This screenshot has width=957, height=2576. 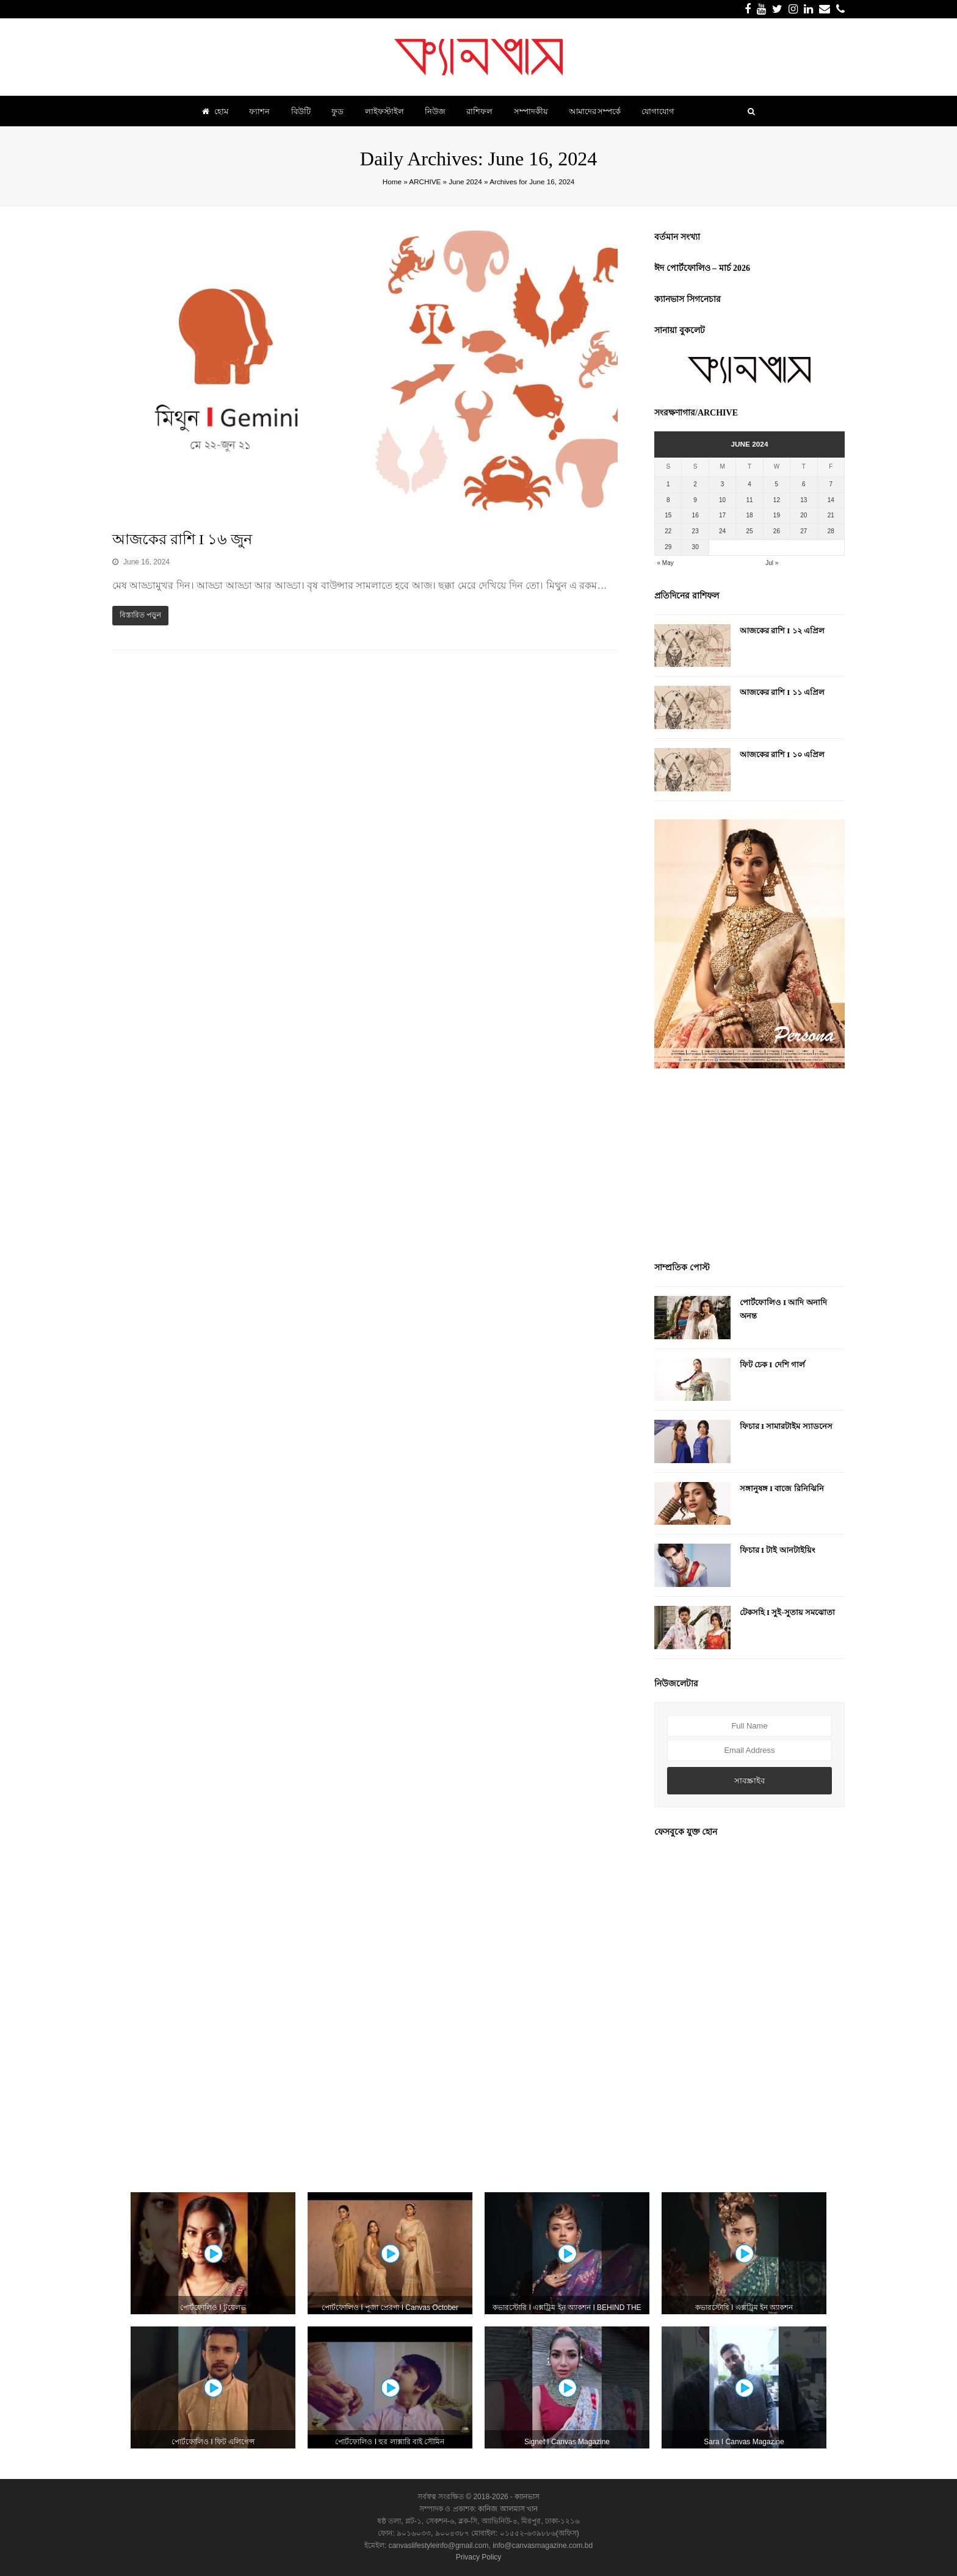 I want to click on 24 [Posts published on June 24, 2024], so click(x=722, y=531).